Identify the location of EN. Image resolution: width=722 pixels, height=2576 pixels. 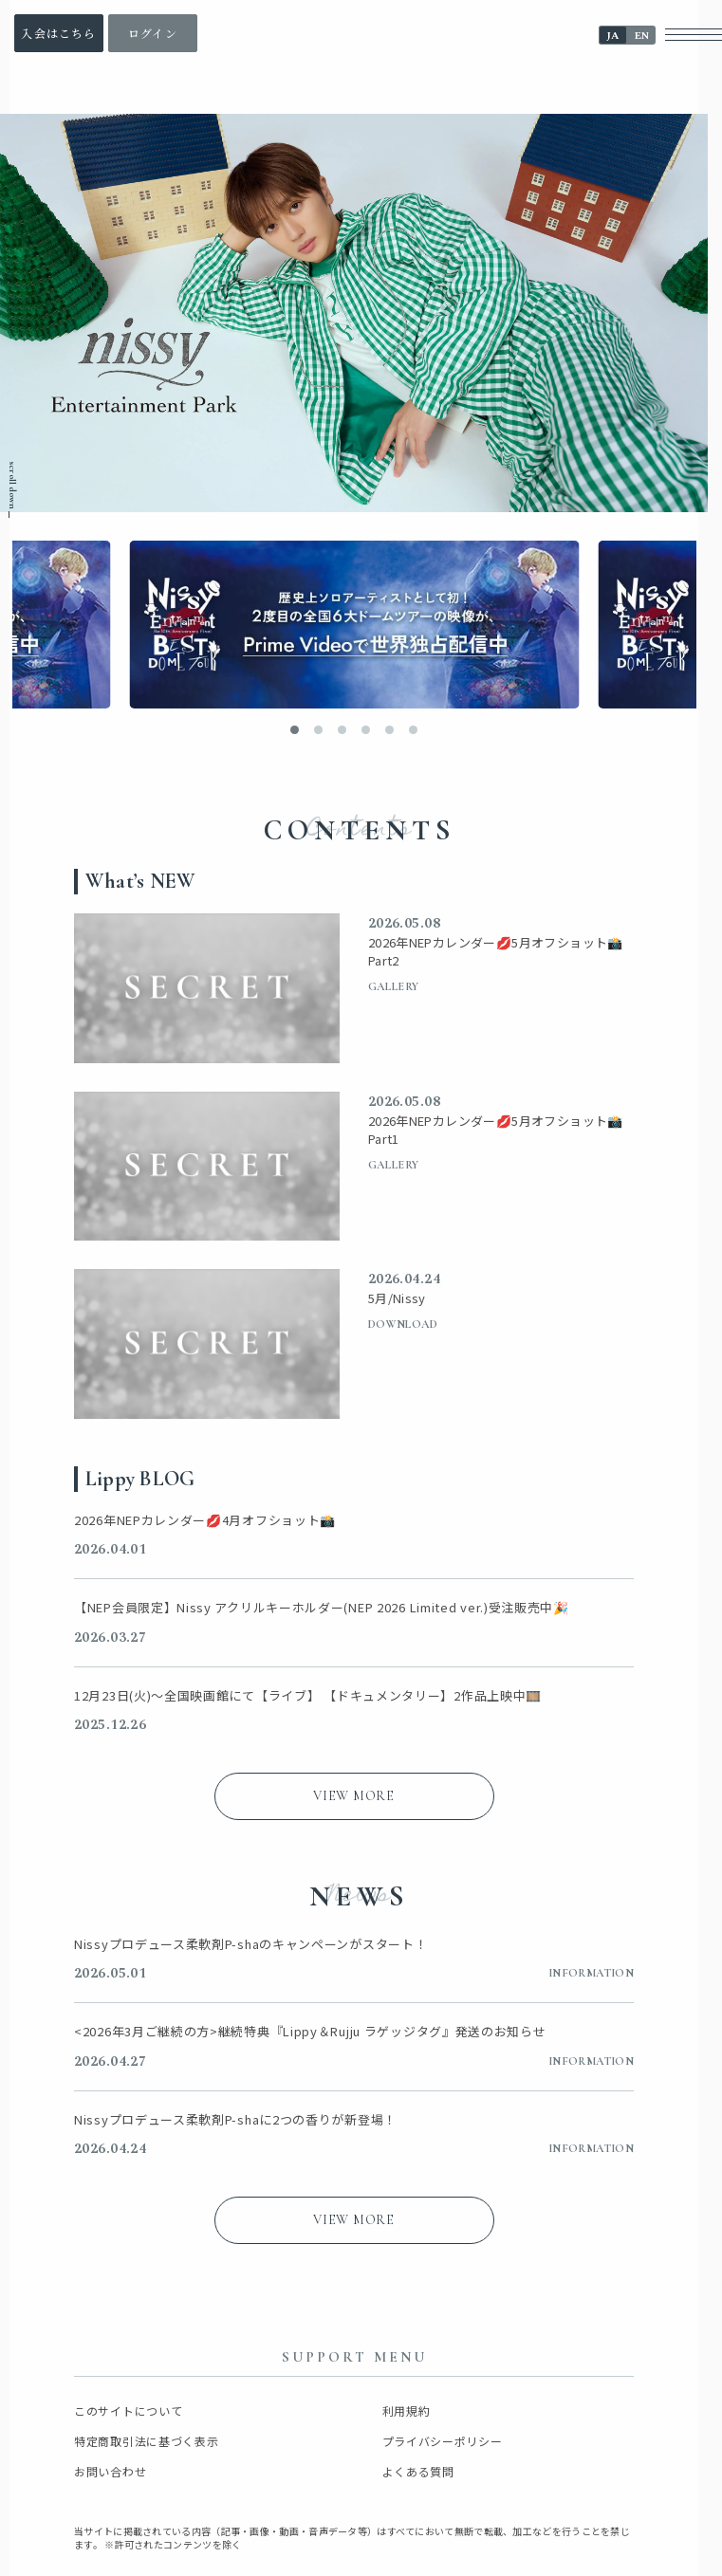
(642, 36).